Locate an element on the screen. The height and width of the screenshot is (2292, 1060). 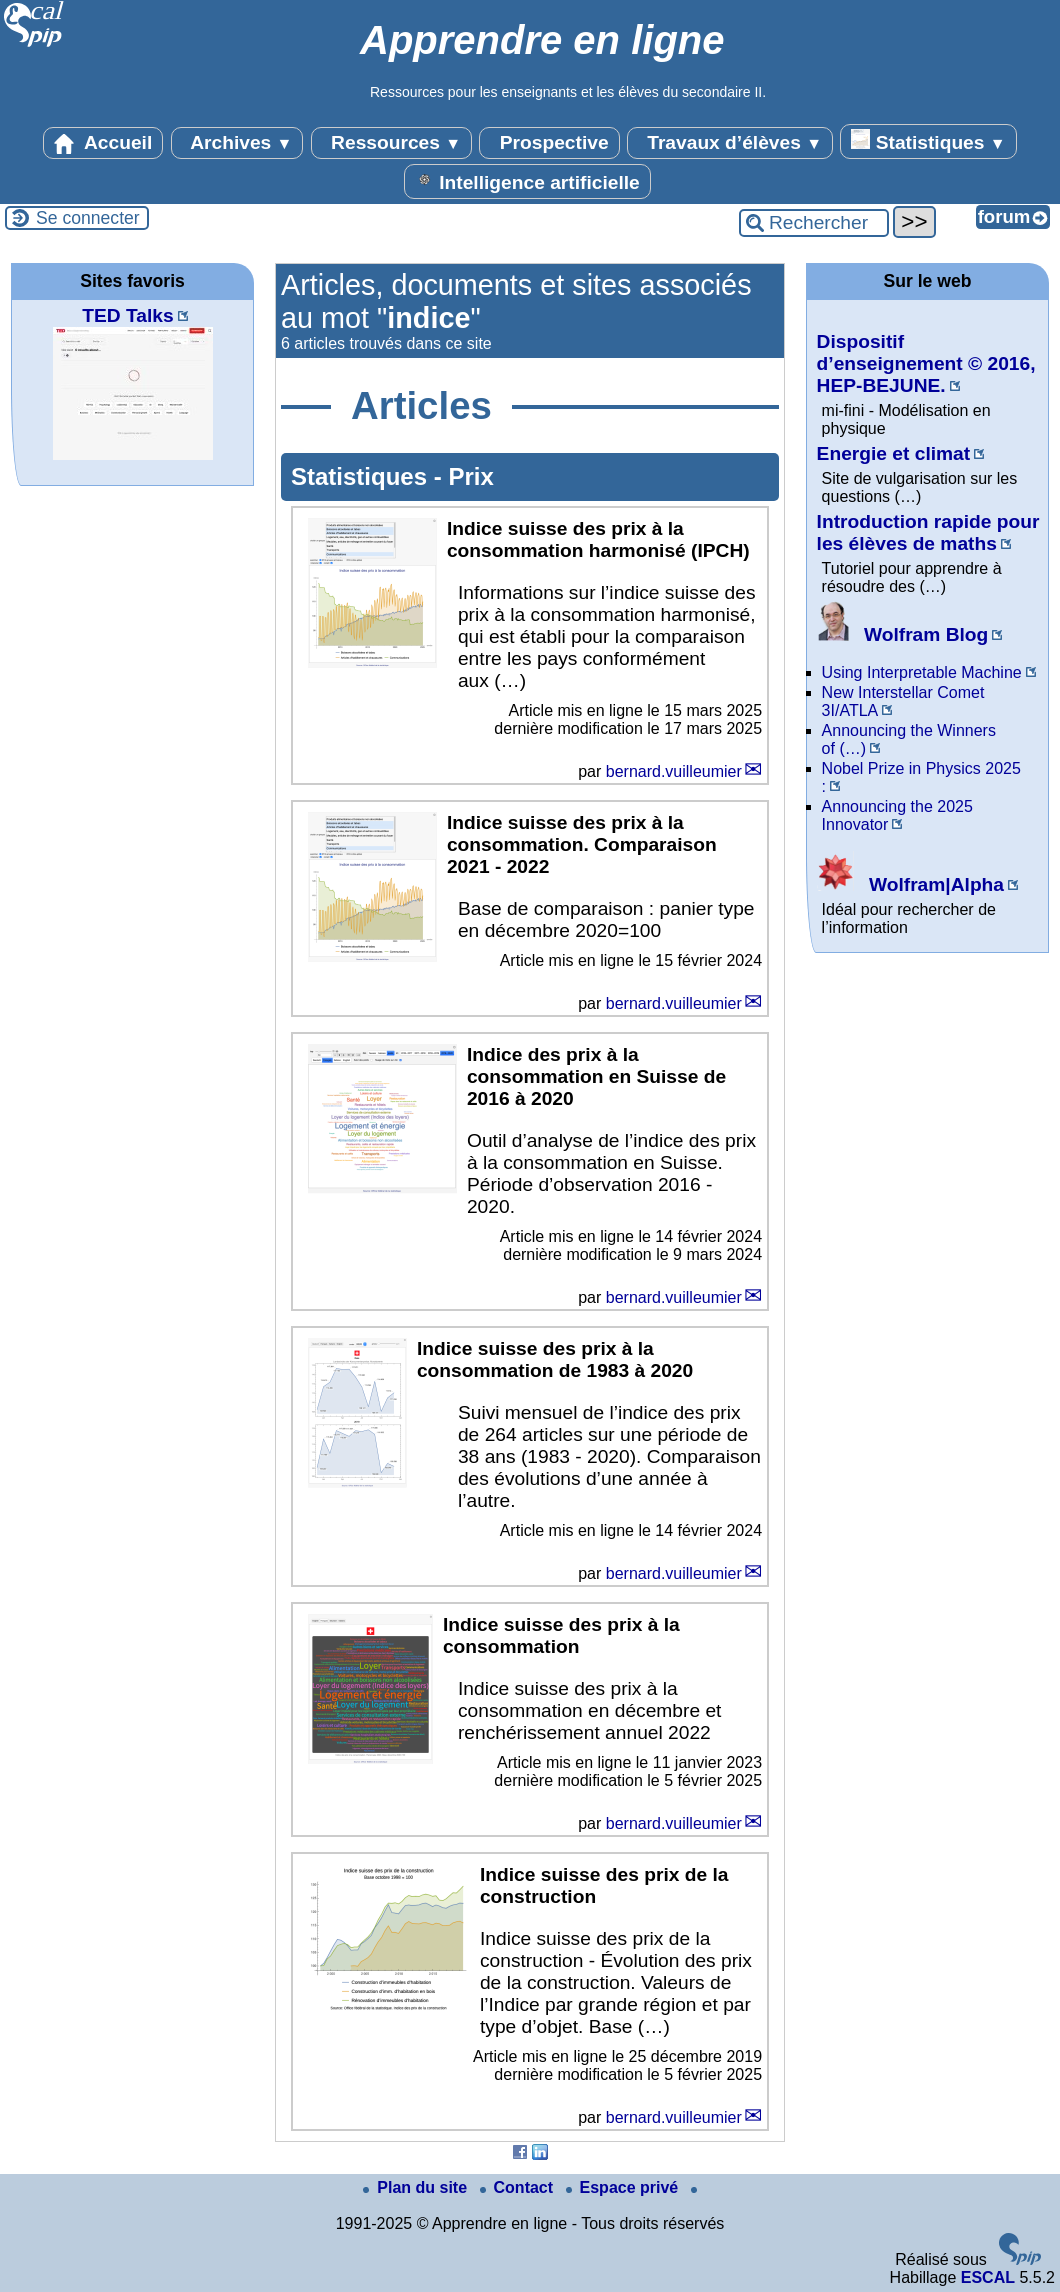
Using Interpretable Machine is located at coordinates (922, 672).